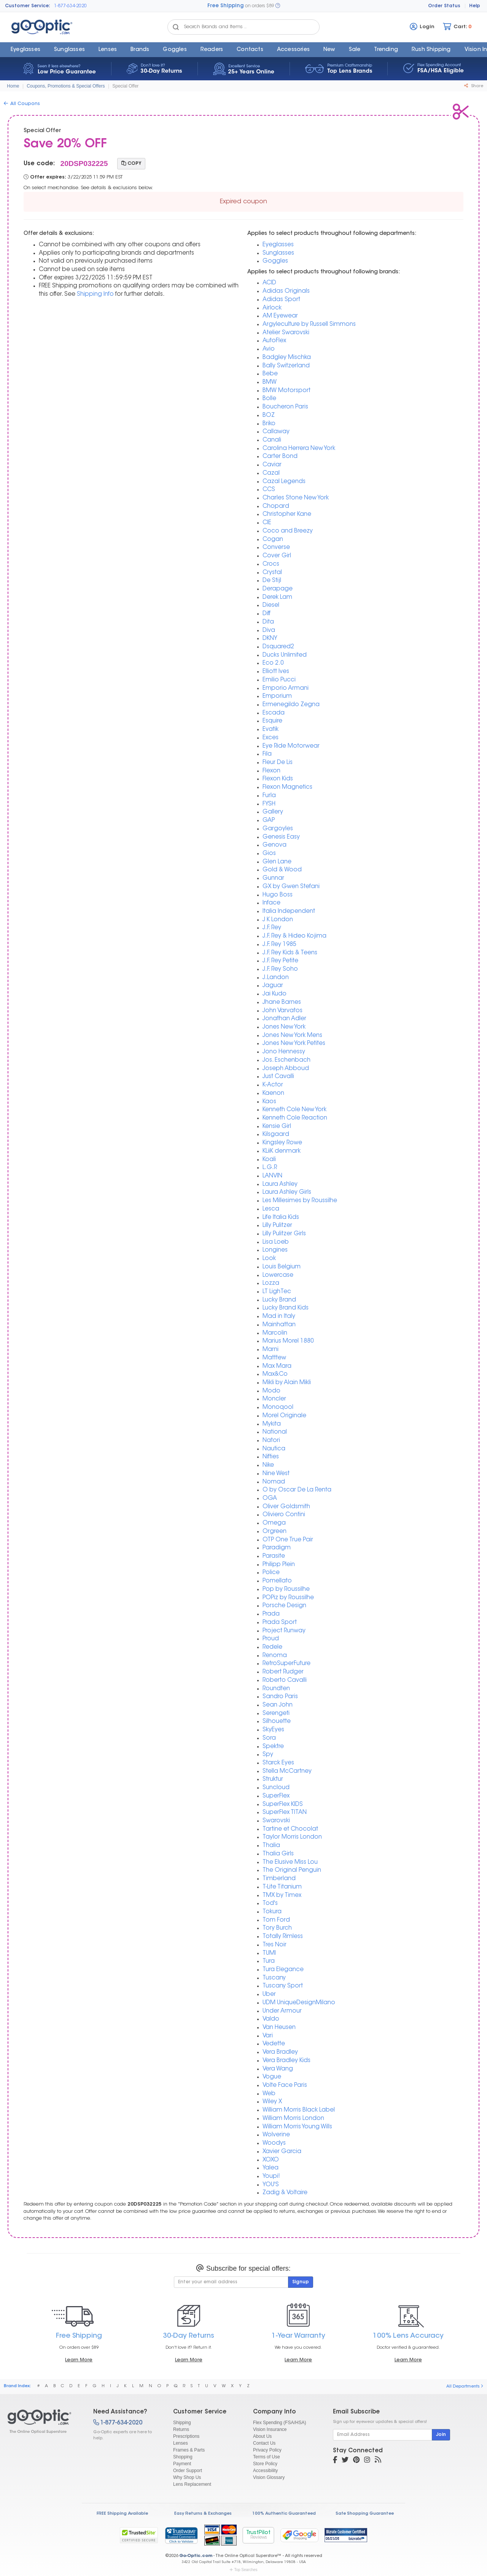 The height and width of the screenshot is (2576, 487). I want to click on Prada, so click(271, 1614).